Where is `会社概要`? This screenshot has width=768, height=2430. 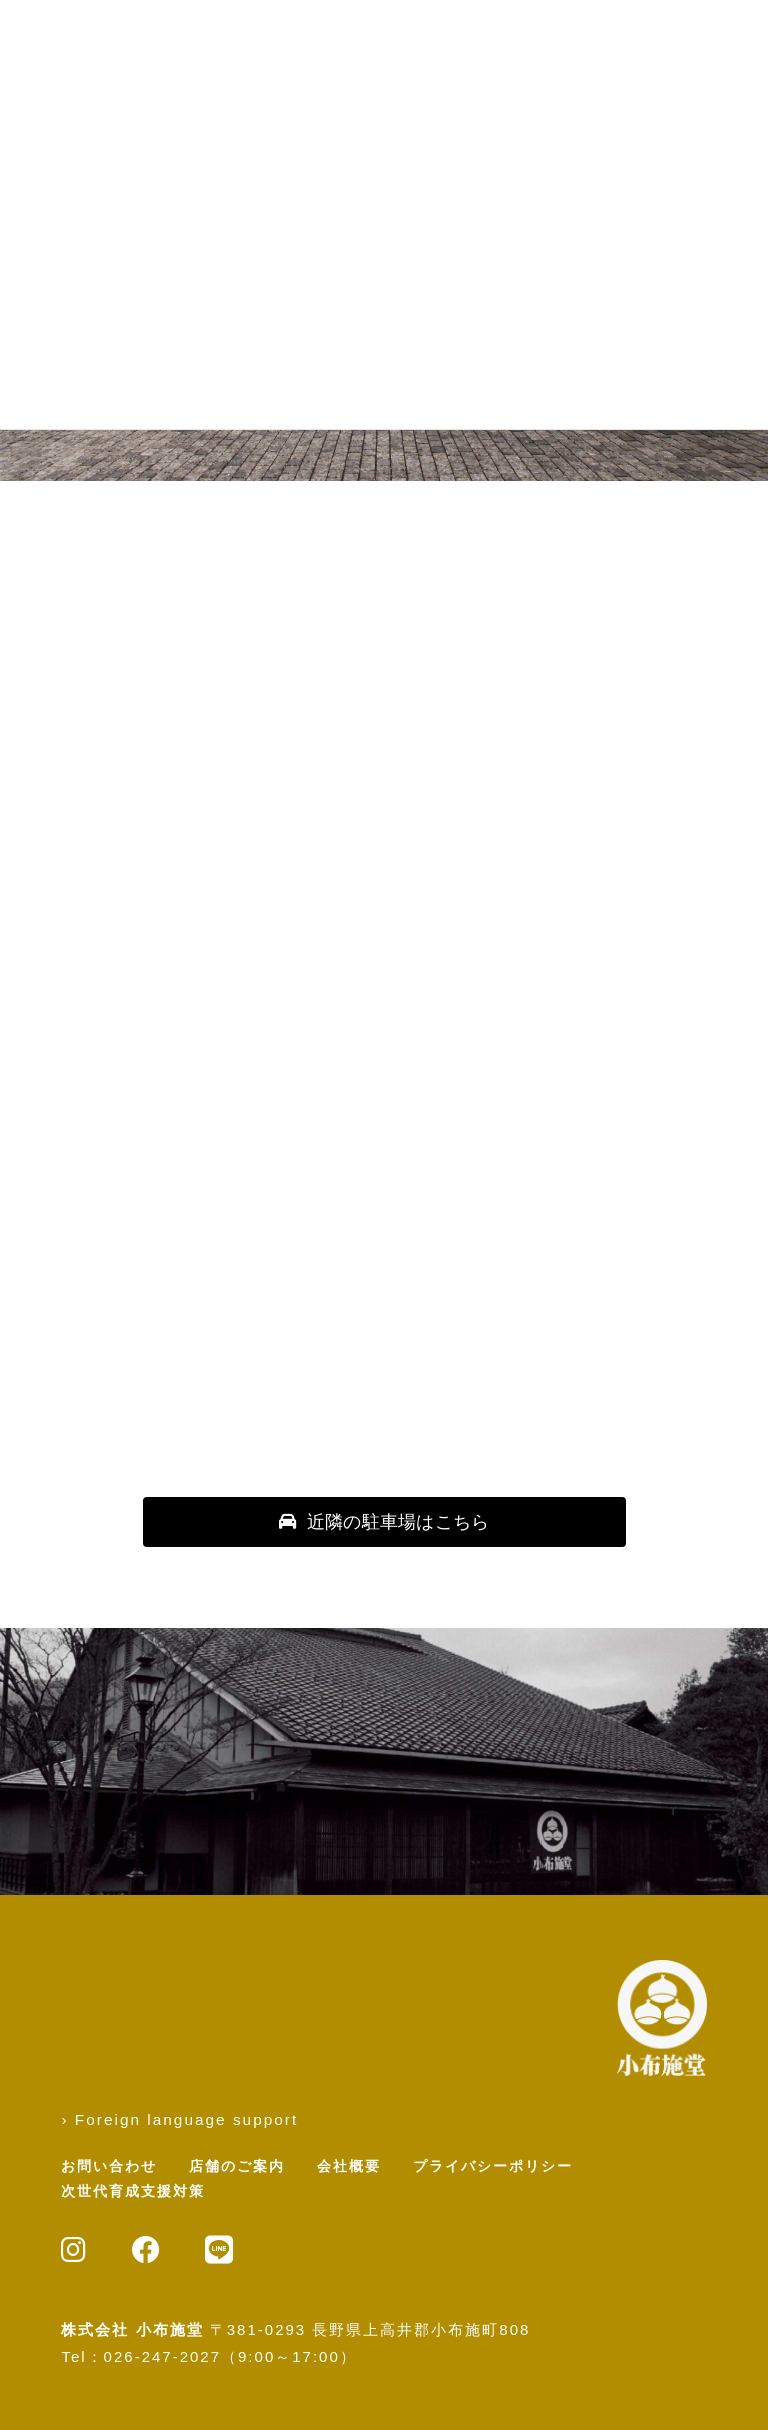
会社概要 is located at coordinates (349, 2166).